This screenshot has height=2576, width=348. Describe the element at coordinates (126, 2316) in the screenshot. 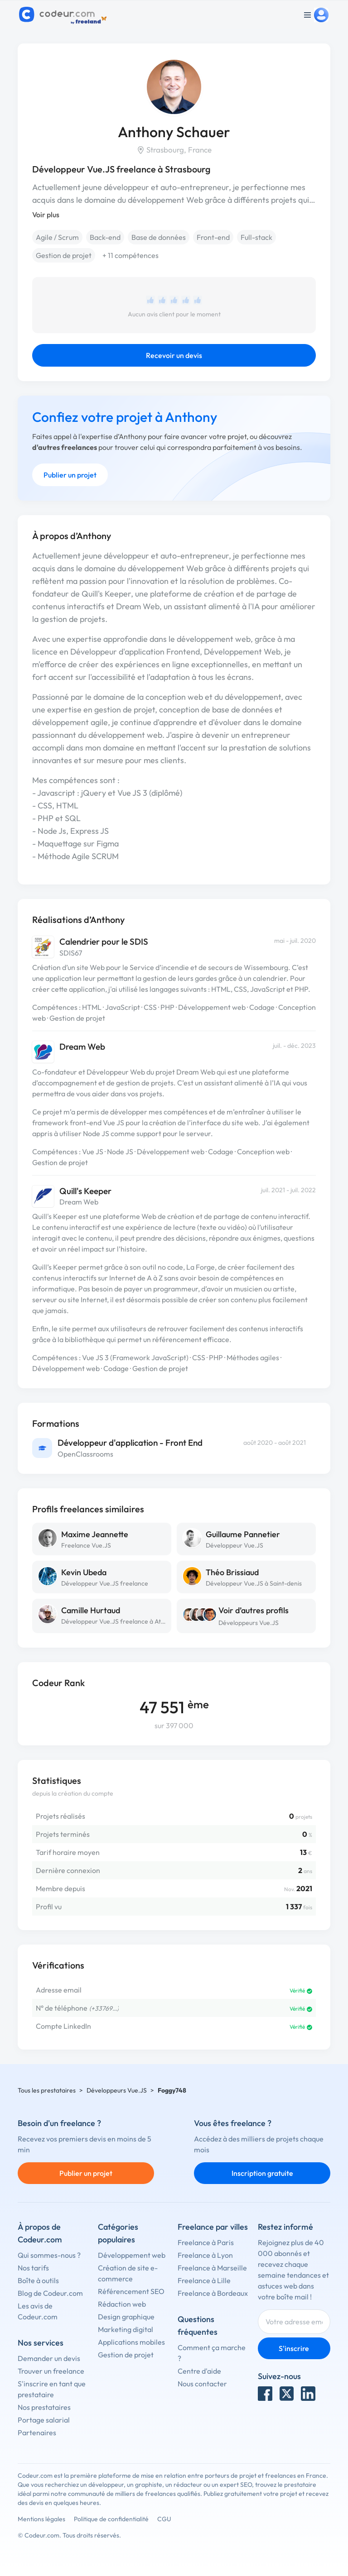

I see `Design graphique` at that location.